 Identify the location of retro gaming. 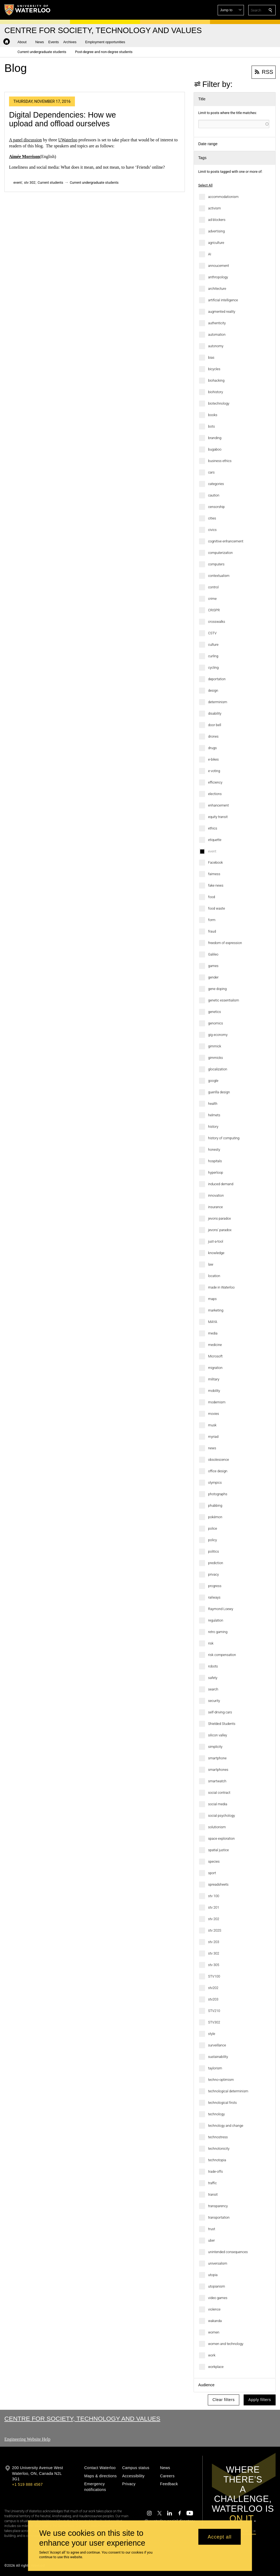
(218, 1632).